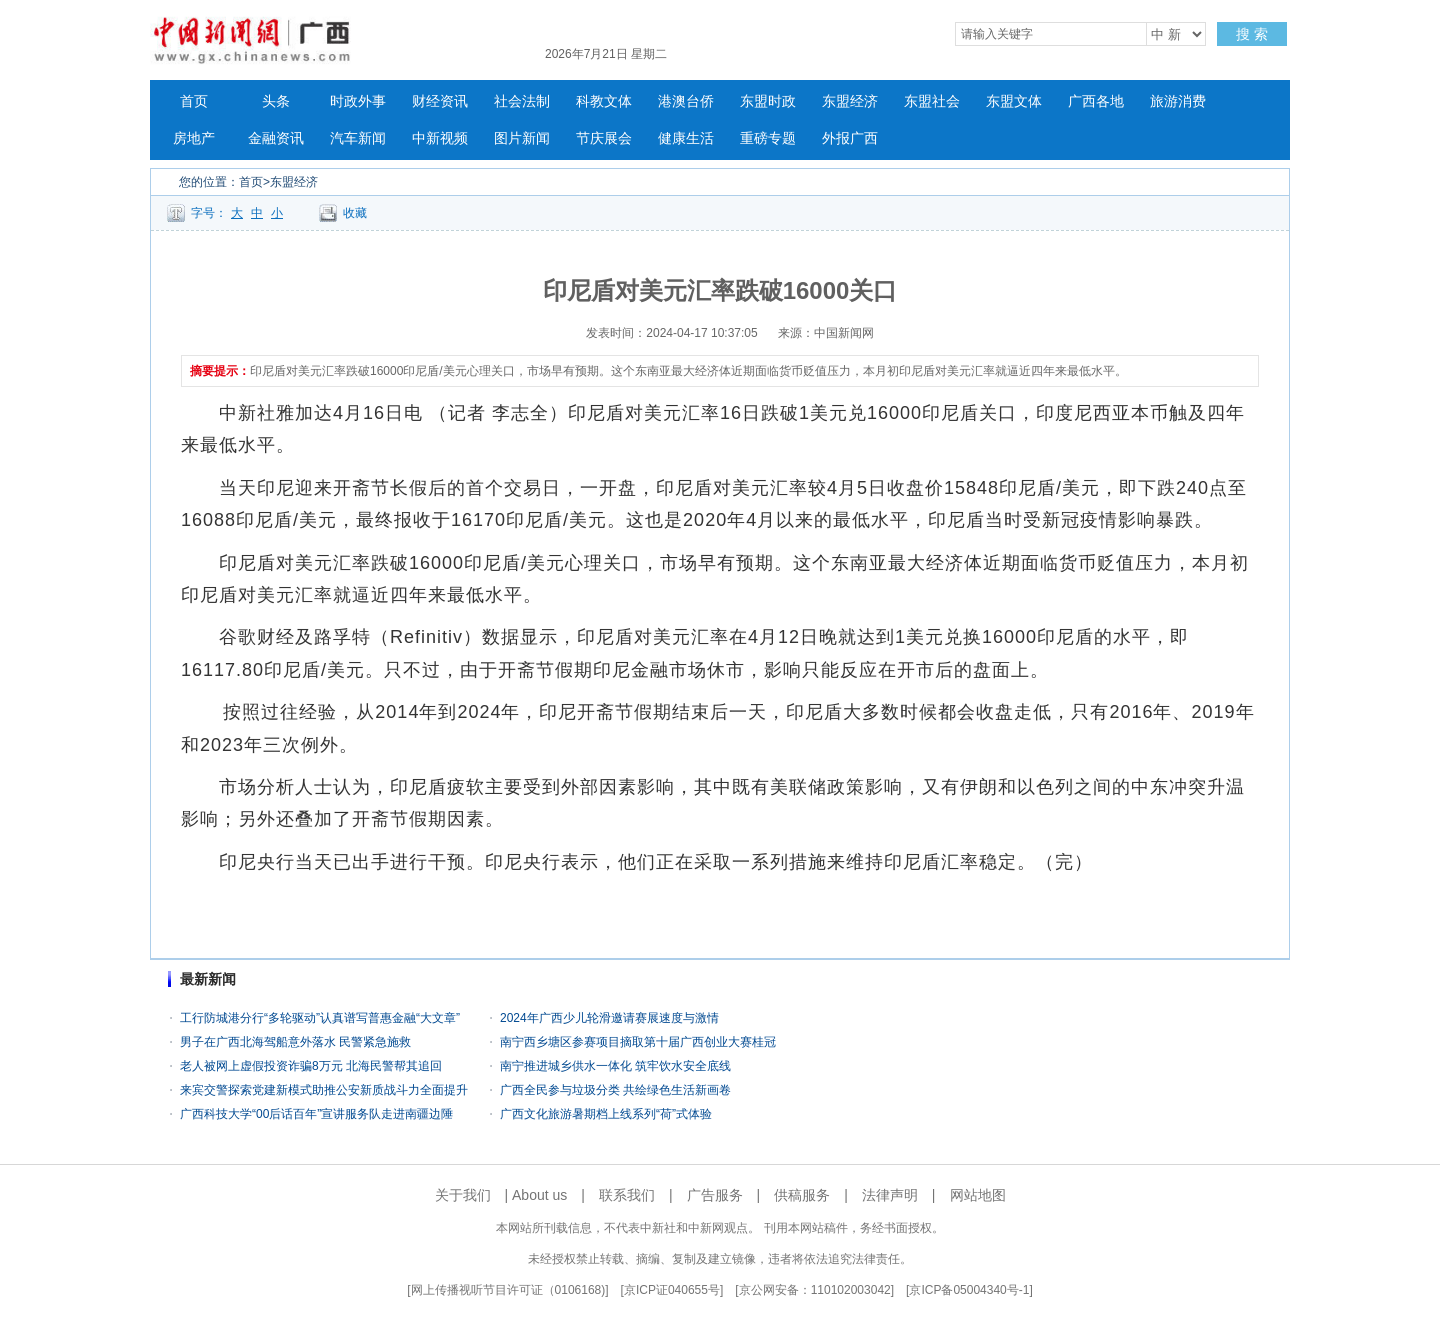 The image size is (1440, 1318). What do you see at coordinates (609, 1018) in the screenshot?
I see `2024年广西少儿轮滑邀请赛展速度与激情` at bounding box center [609, 1018].